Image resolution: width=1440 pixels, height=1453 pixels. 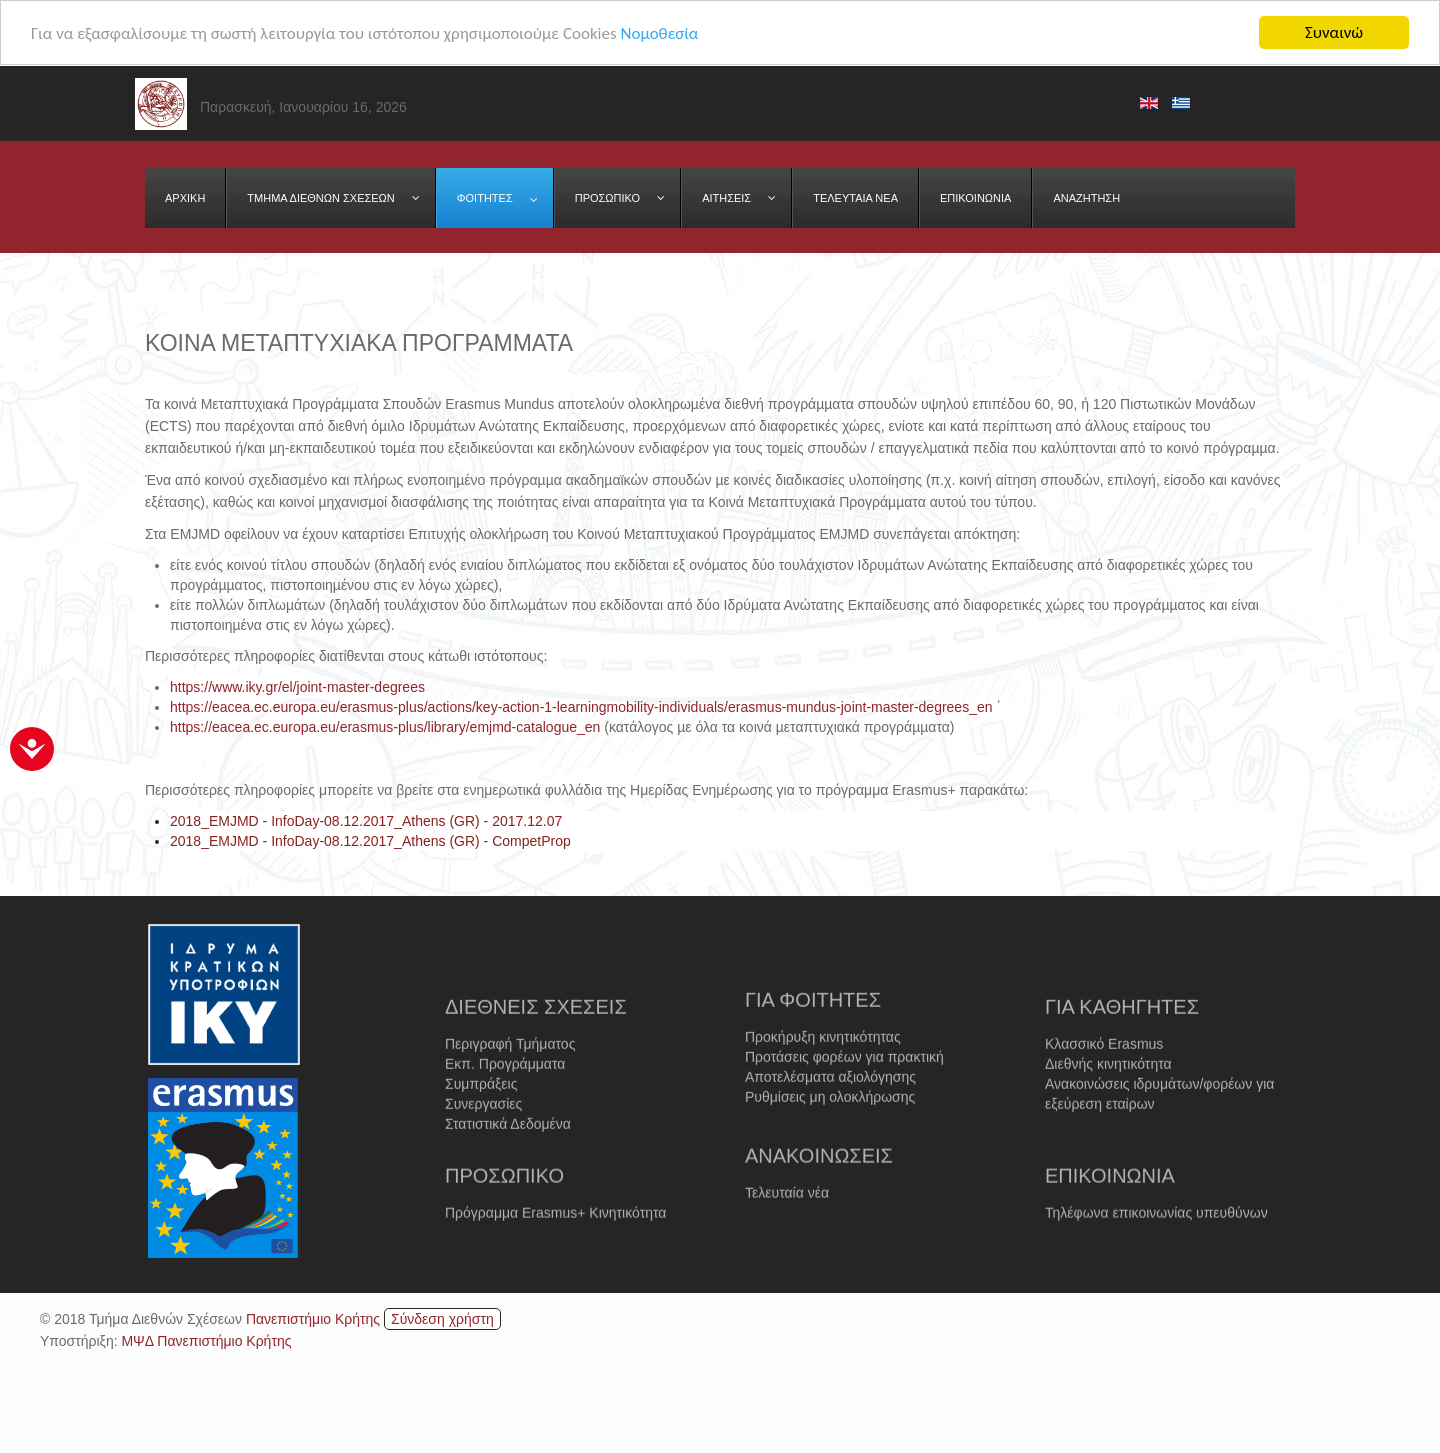 I want to click on Προτάσεις φορέων για πρακτική, so click(x=844, y=1091).